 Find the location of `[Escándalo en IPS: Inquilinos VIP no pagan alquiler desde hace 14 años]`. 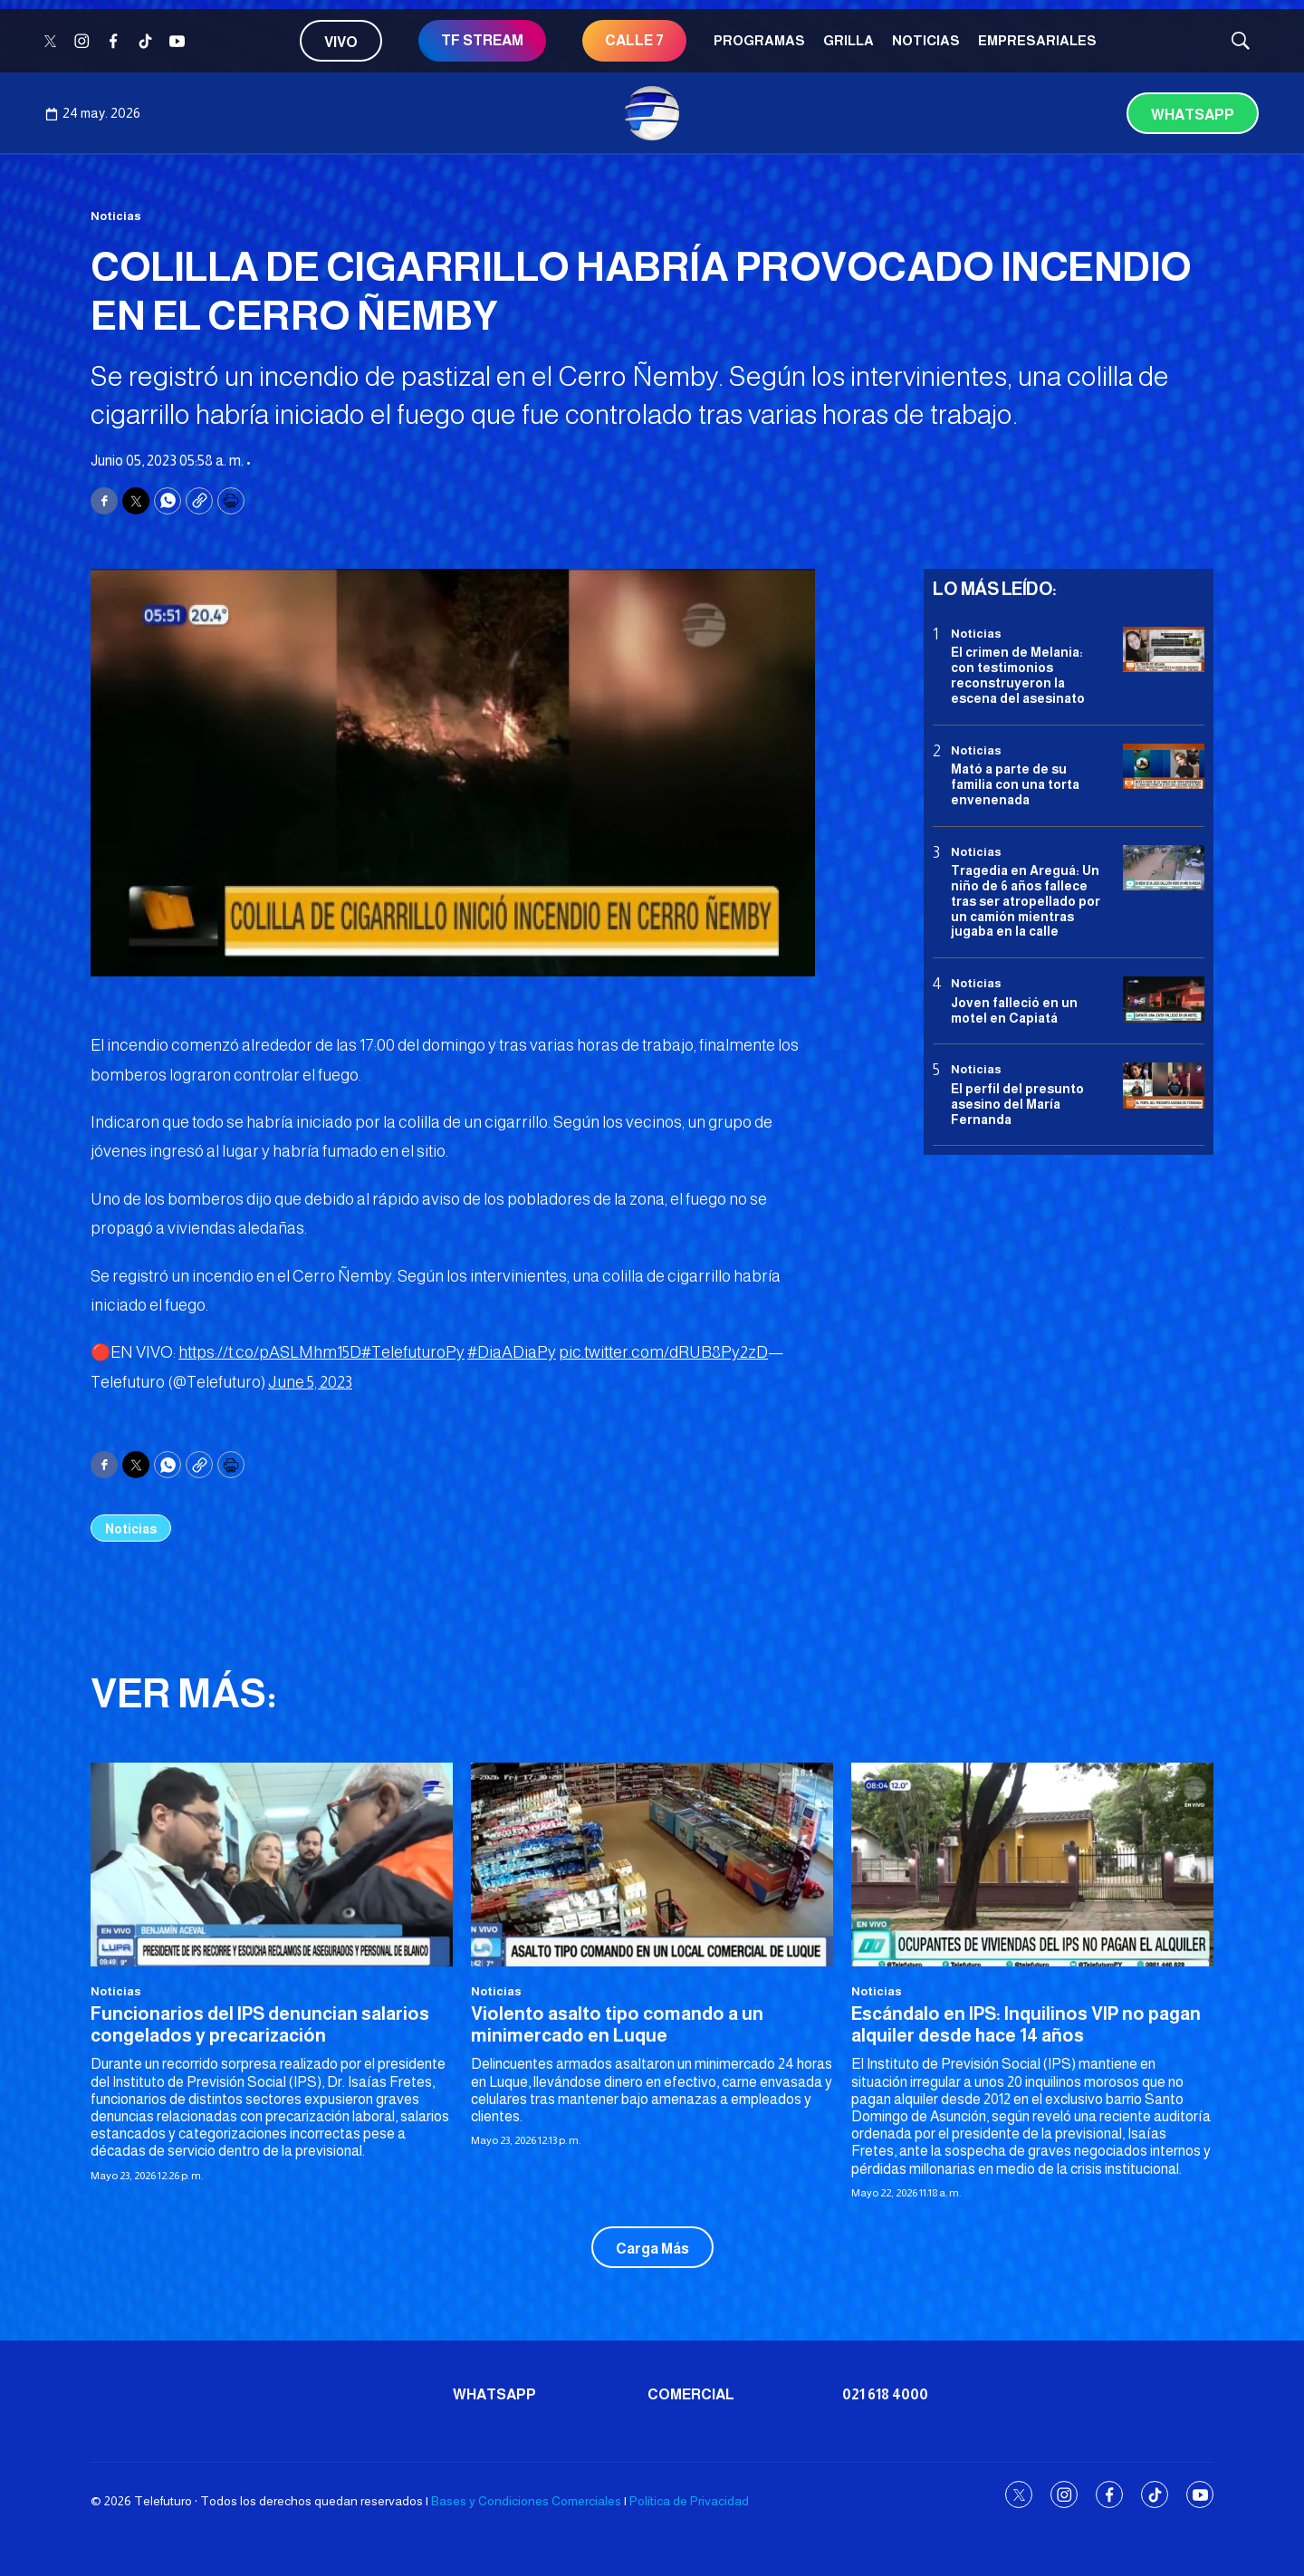

[Escándalo en IPS: Inquilinos VIP no pagan alquiler desde hace 14 años] is located at coordinates (1032, 1864).